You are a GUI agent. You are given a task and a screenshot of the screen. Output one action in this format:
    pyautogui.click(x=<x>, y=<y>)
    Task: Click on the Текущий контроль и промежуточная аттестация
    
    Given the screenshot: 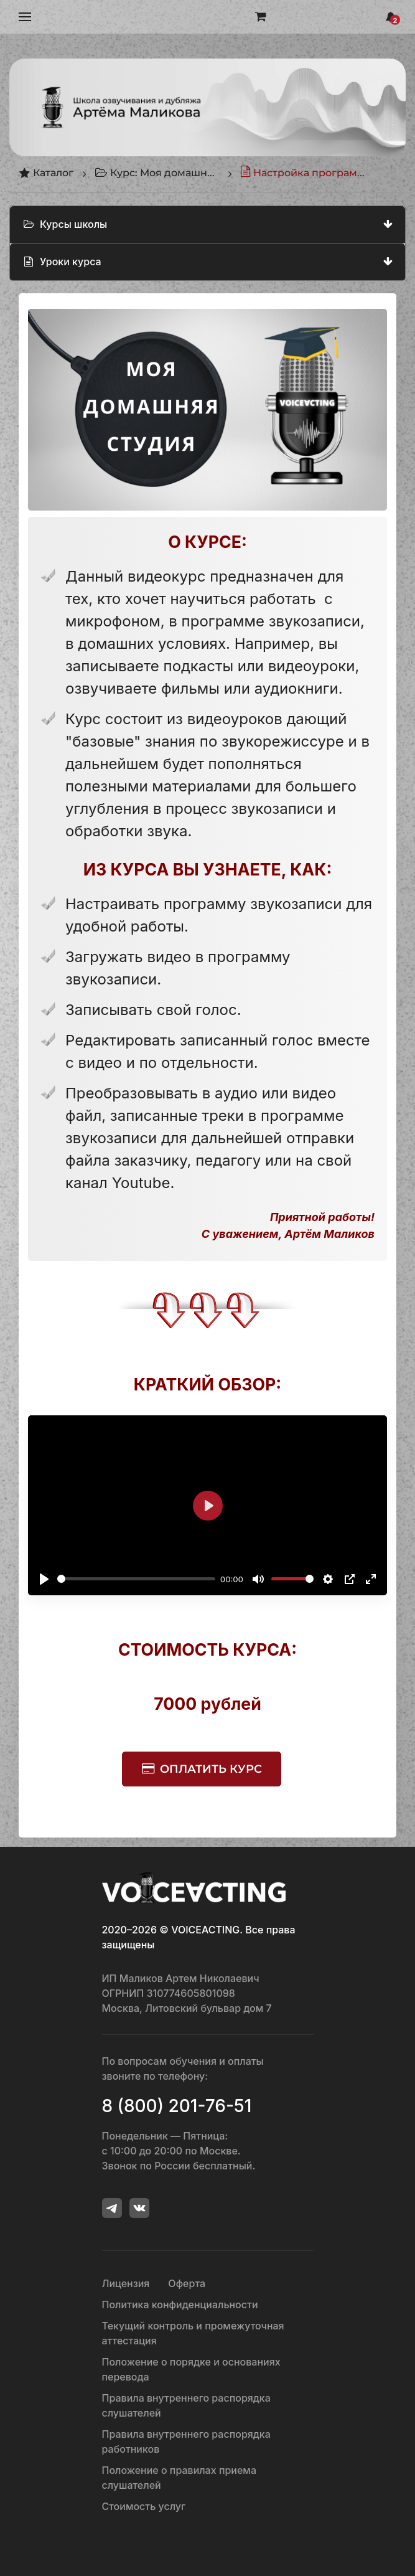 What is the action you would take?
    pyautogui.click(x=193, y=2333)
    